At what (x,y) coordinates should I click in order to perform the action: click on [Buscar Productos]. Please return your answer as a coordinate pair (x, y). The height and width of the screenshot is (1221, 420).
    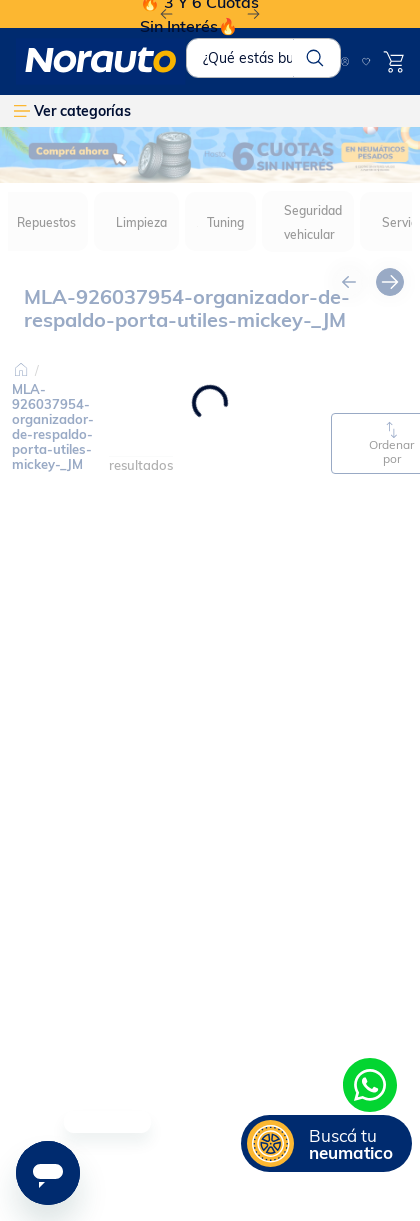
    Looking at the image, I should click on (315, 58).